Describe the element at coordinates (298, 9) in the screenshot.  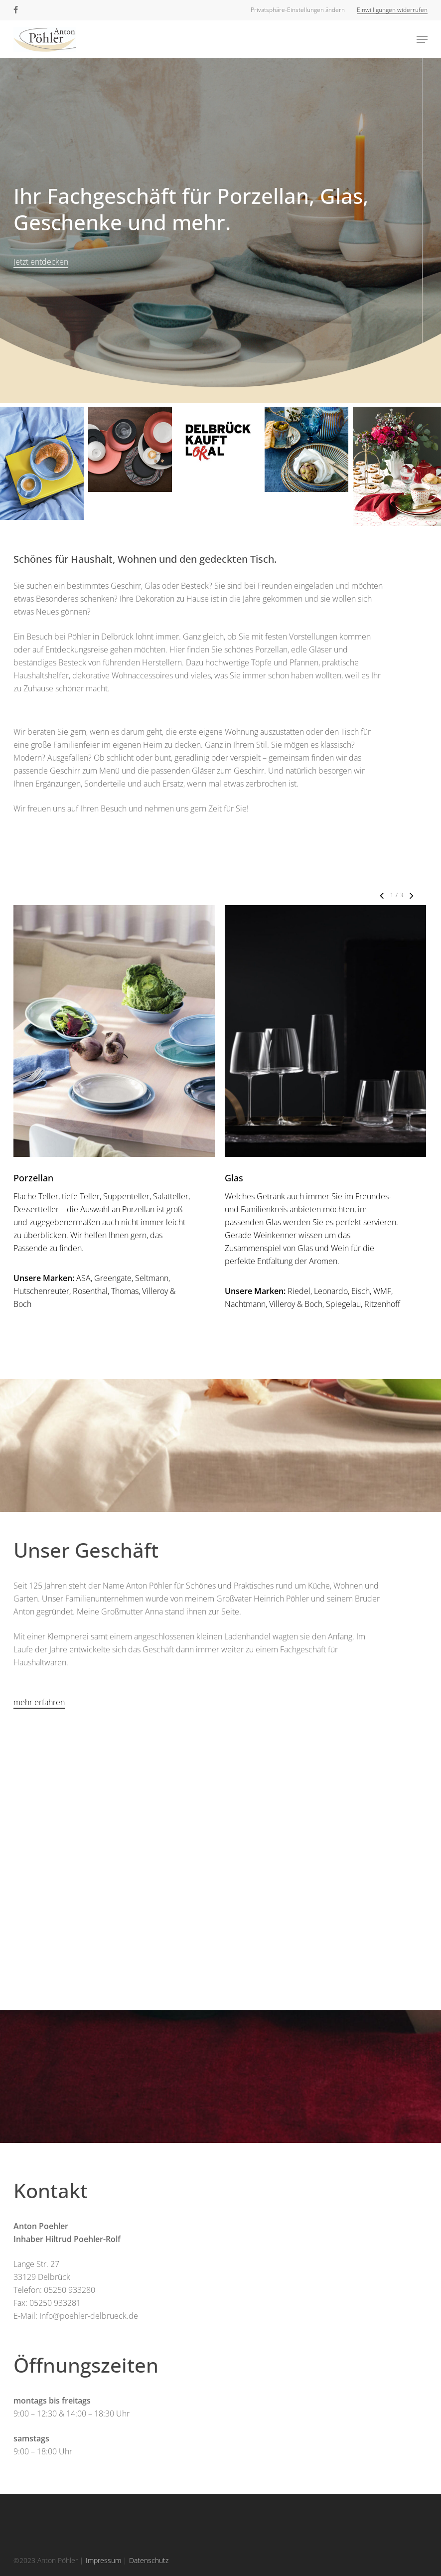
I see `[button]` at that location.